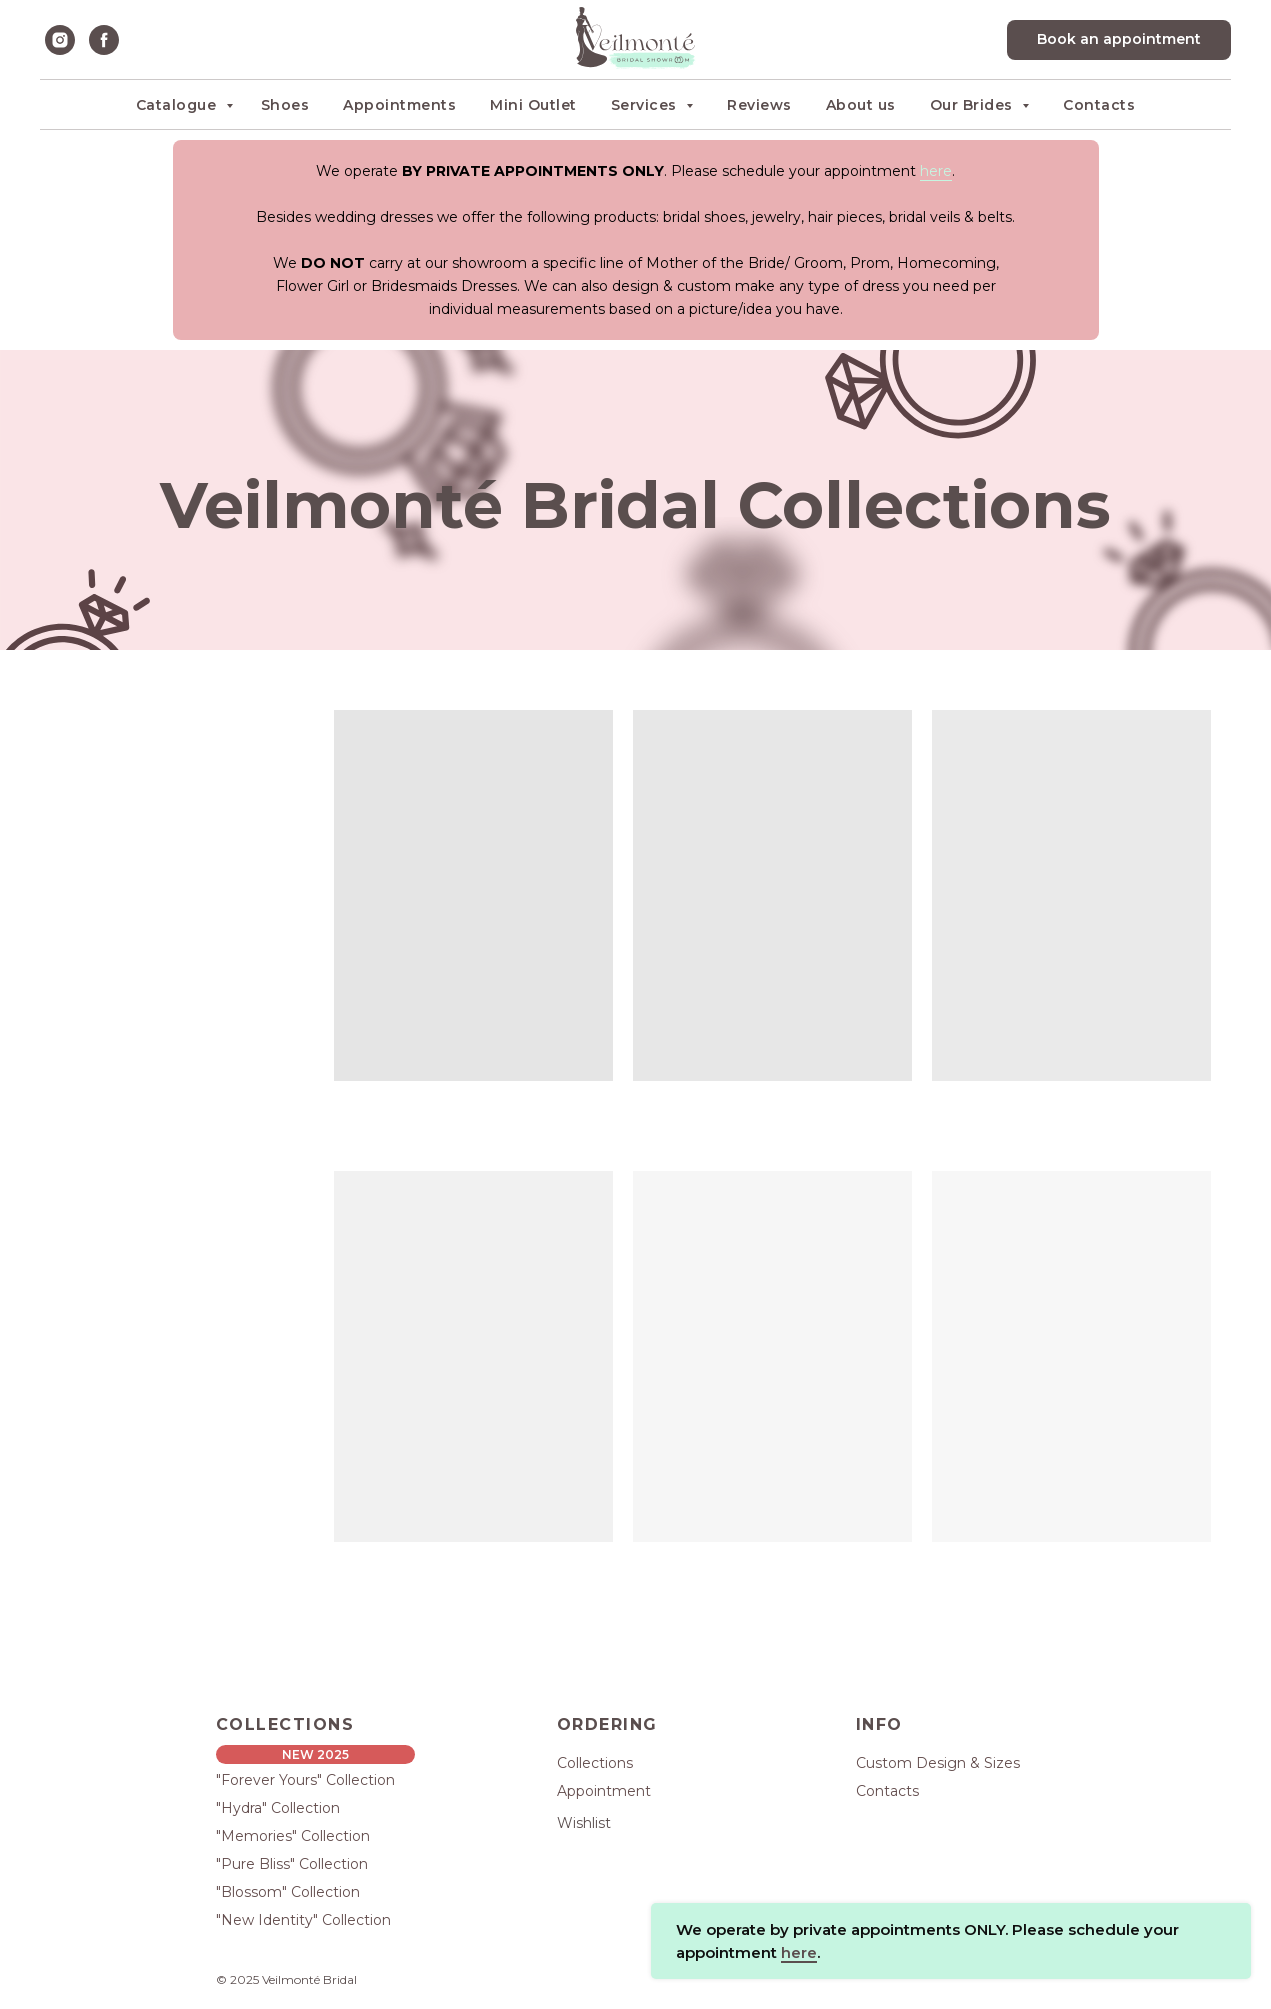 The width and height of the screenshot is (1271, 2009). What do you see at coordinates (303, 1920) in the screenshot?
I see `"New Identity" Collection` at bounding box center [303, 1920].